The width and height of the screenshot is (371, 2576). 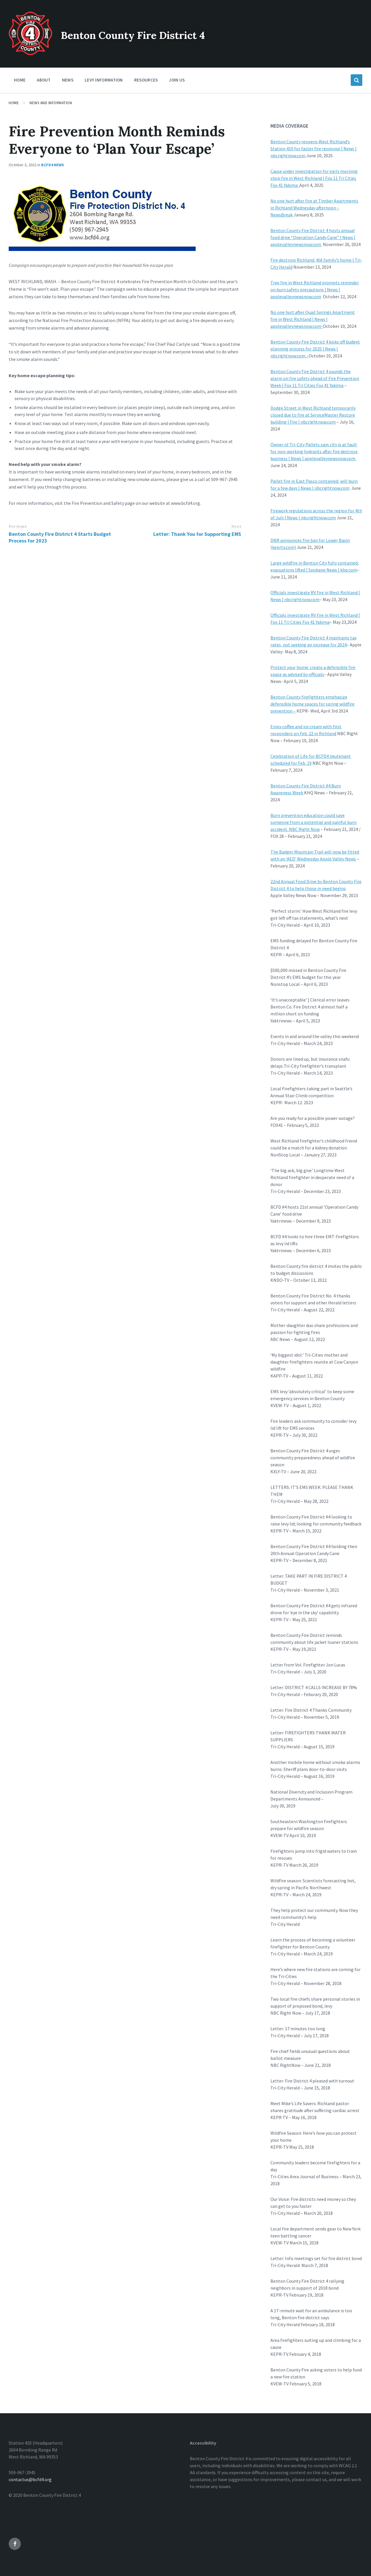 What do you see at coordinates (312, 319) in the screenshot?
I see `No one hurt after Quail Springs Apartment fire in West Richland | News | applevalleynewsnow.com-` at bounding box center [312, 319].